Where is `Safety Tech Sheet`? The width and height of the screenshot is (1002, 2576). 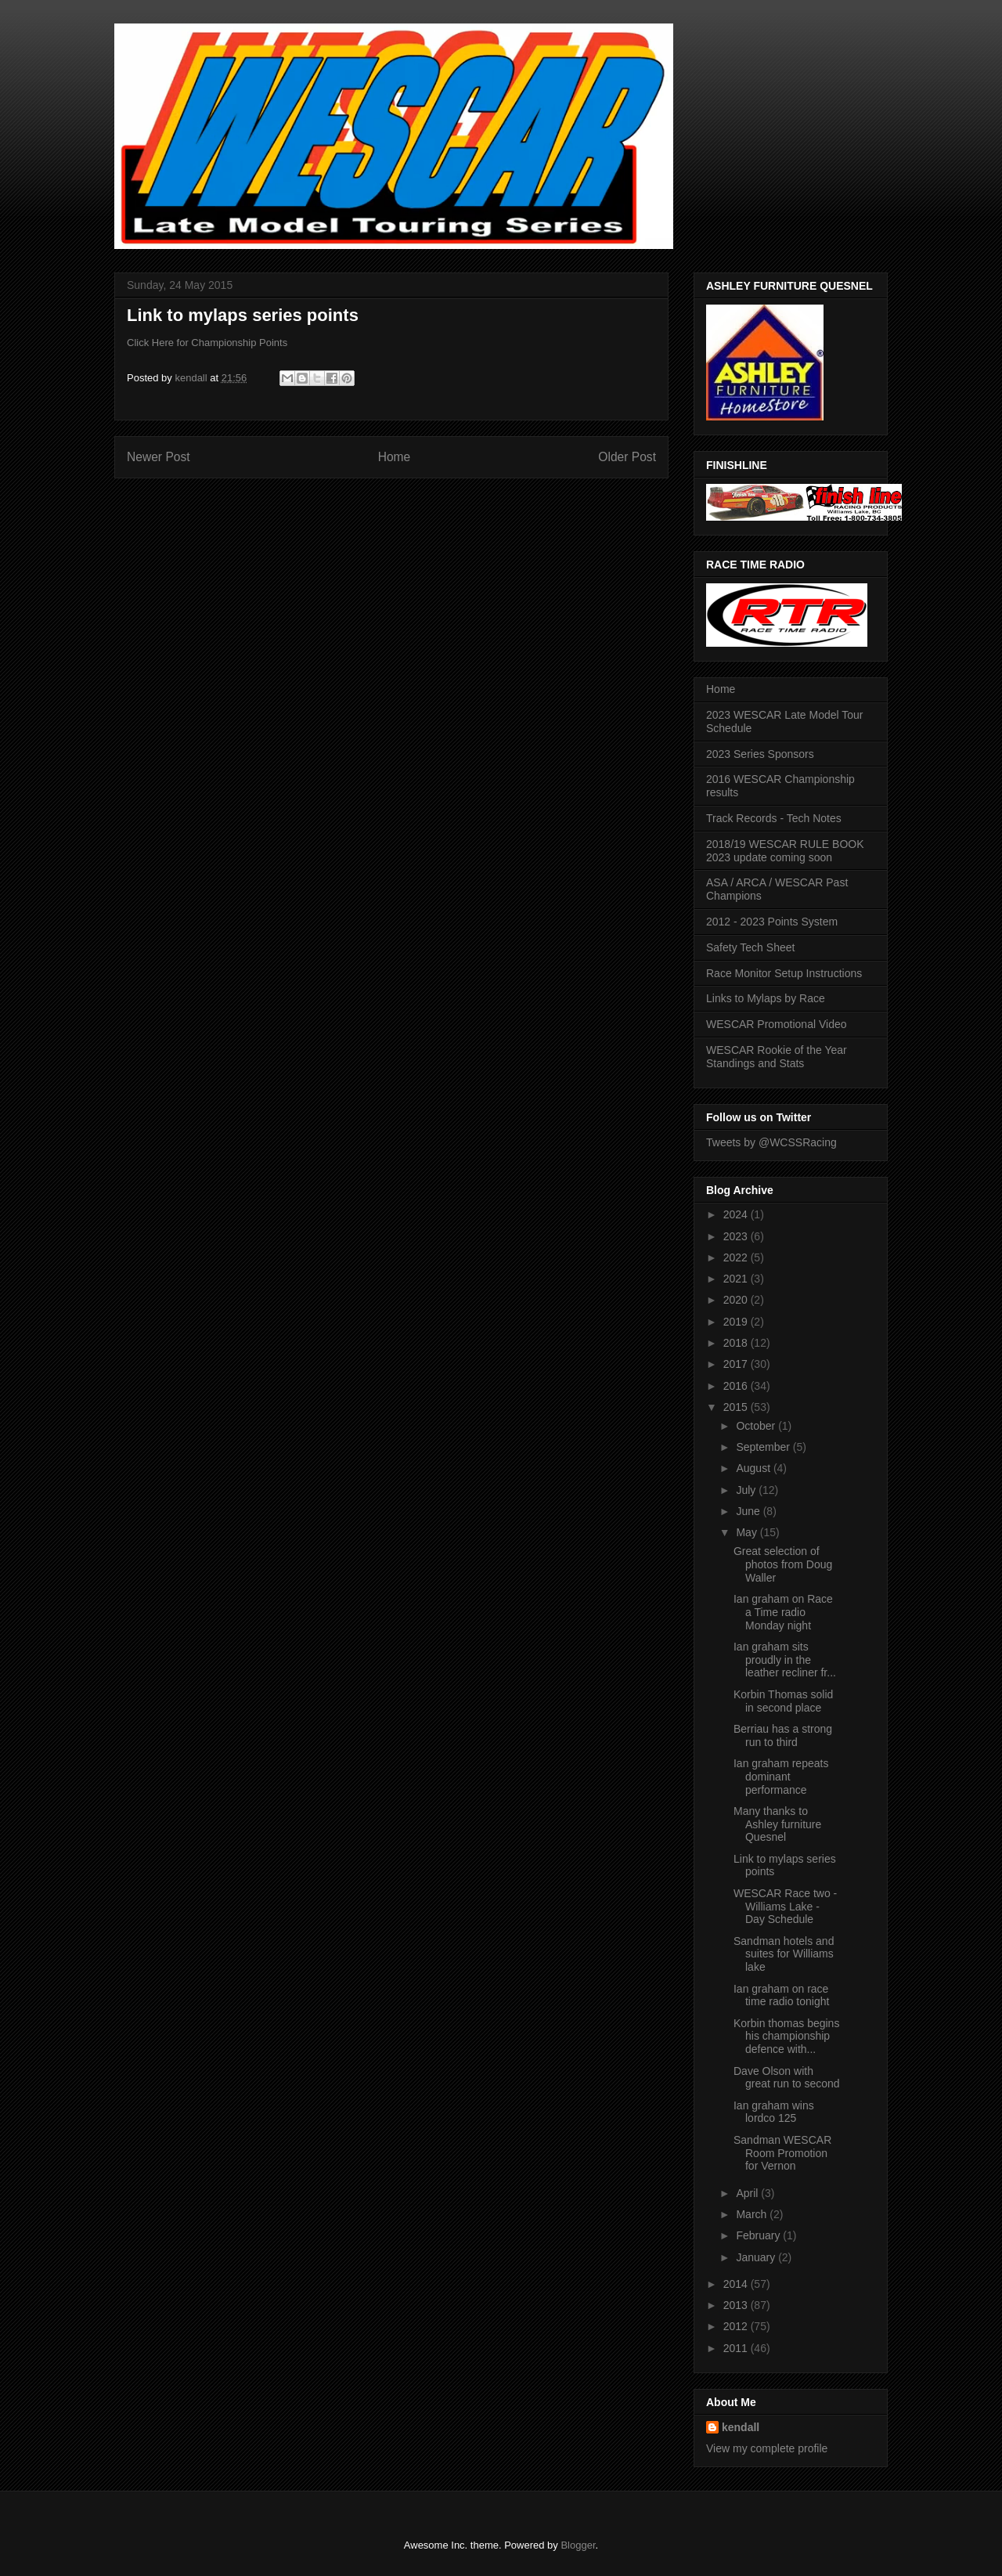
Safety Tech Sheet is located at coordinates (750, 947).